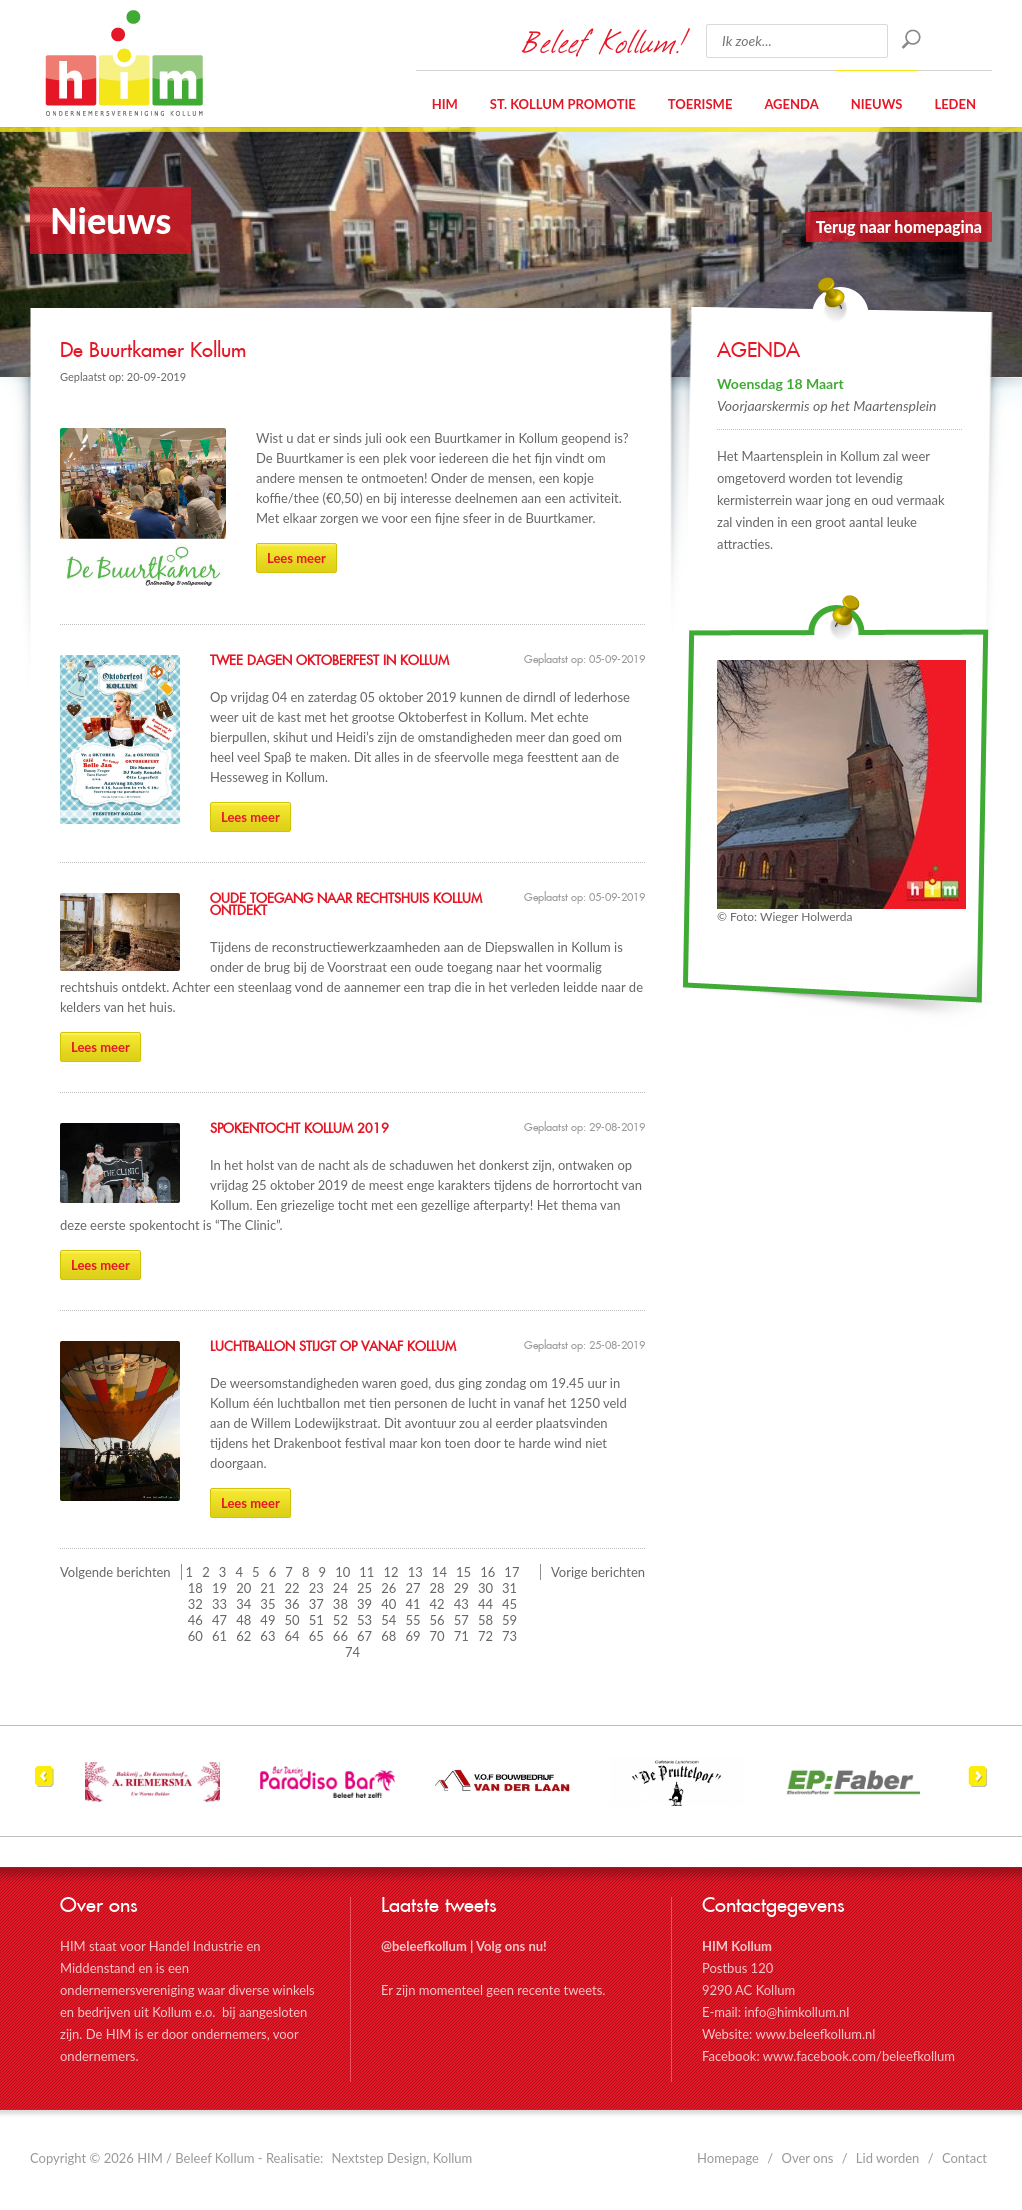 The width and height of the screenshot is (1022, 2210). What do you see at coordinates (402, 2158) in the screenshot?
I see `Nextstep Design, Kollum` at bounding box center [402, 2158].